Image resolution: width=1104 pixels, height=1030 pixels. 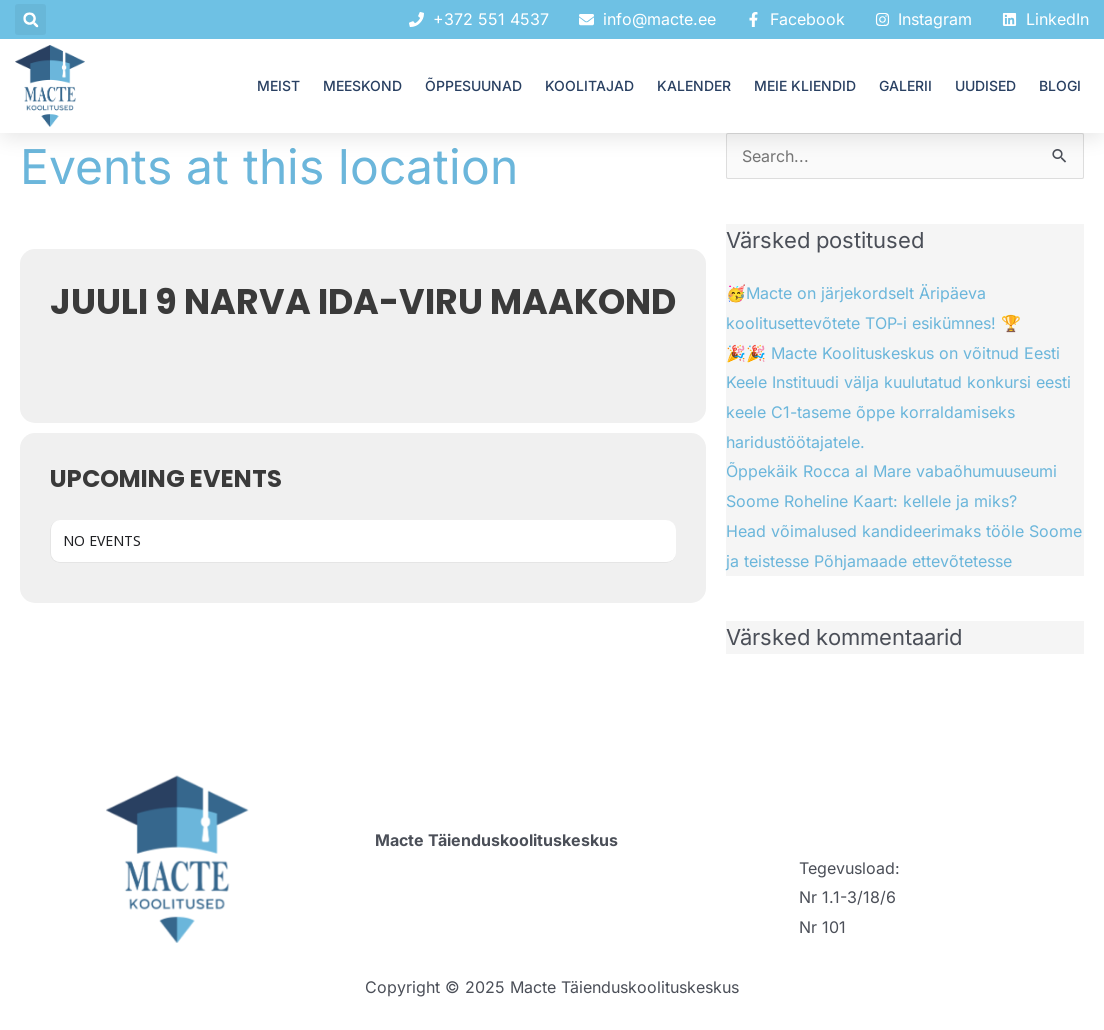 What do you see at coordinates (30, 19) in the screenshot?
I see `[button]` at bounding box center [30, 19].